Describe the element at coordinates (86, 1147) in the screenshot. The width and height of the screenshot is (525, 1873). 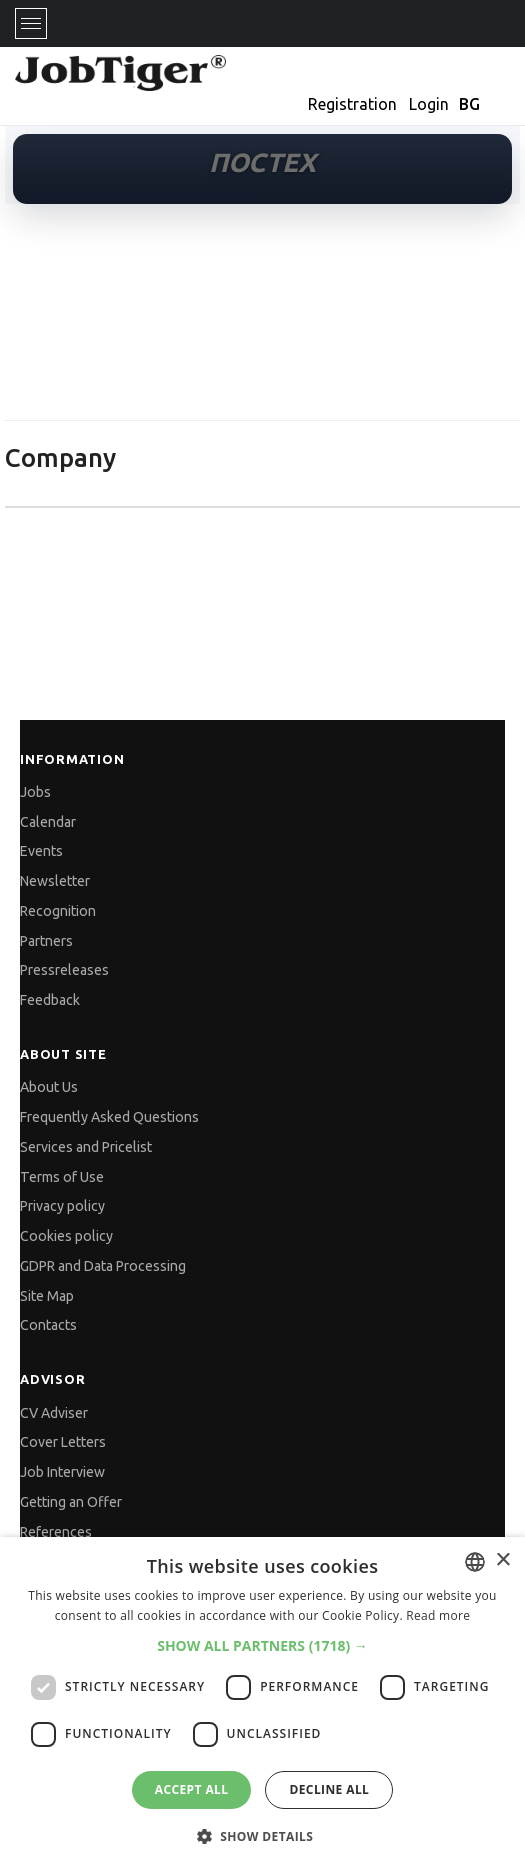
I see `Services and Pricelist` at that location.